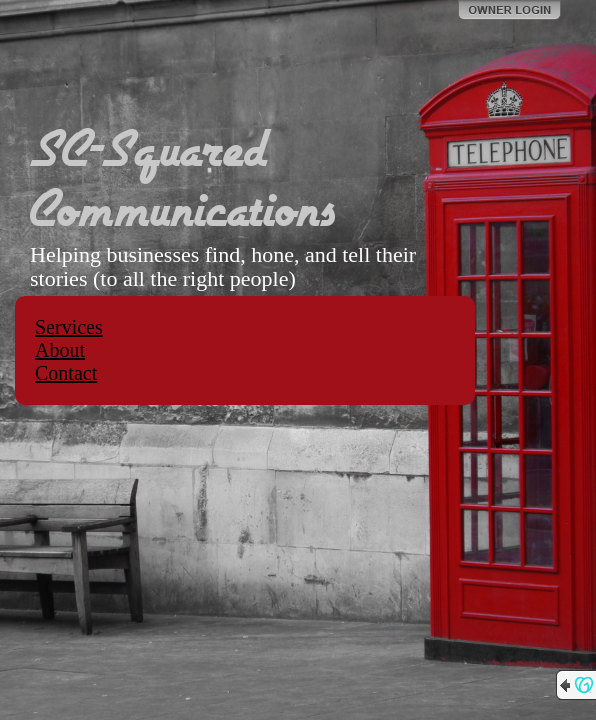 This screenshot has width=596, height=720. Describe the element at coordinates (60, 350) in the screenshot. I see `About` at that location.